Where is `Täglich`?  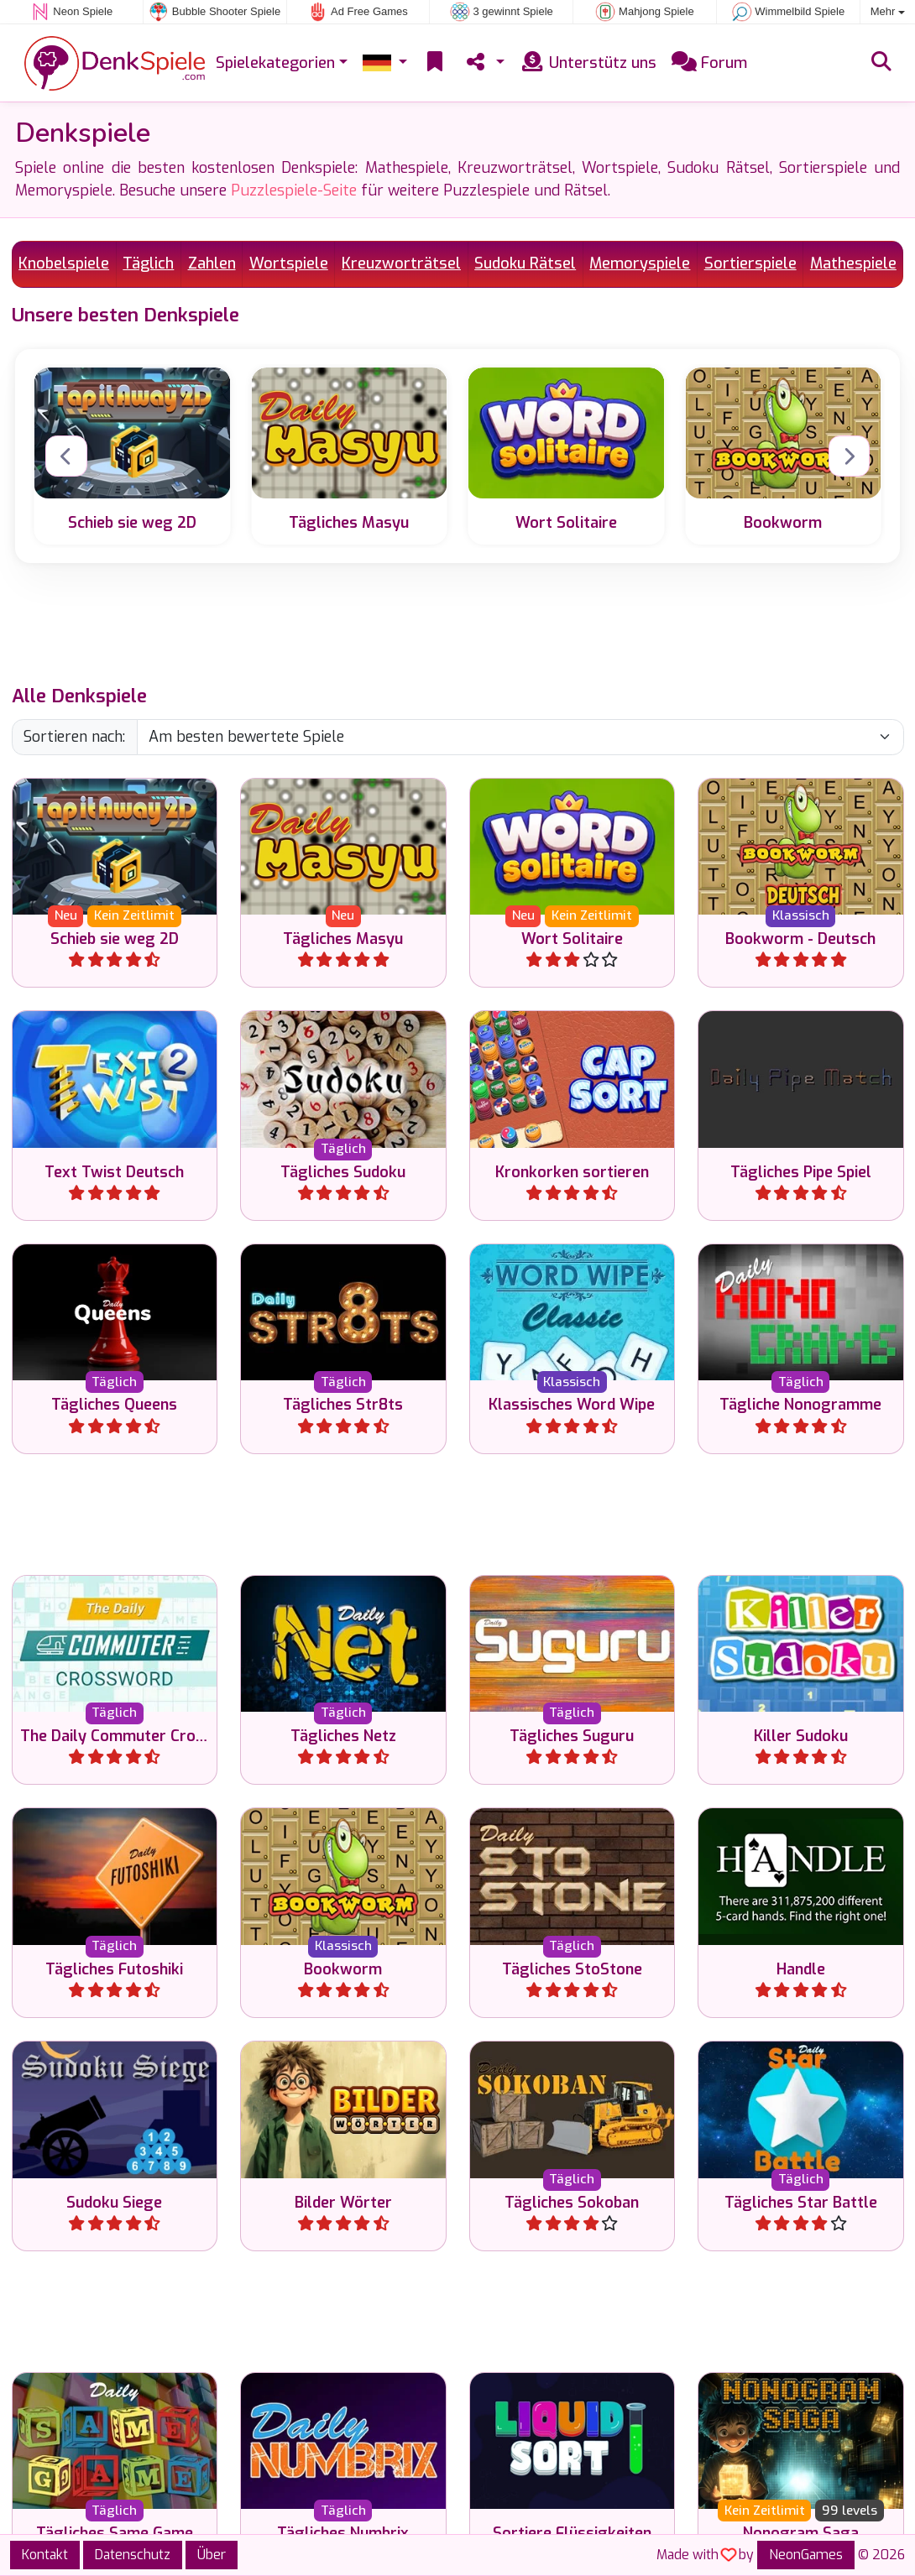
Täglich is located at coordinates (148, 263).